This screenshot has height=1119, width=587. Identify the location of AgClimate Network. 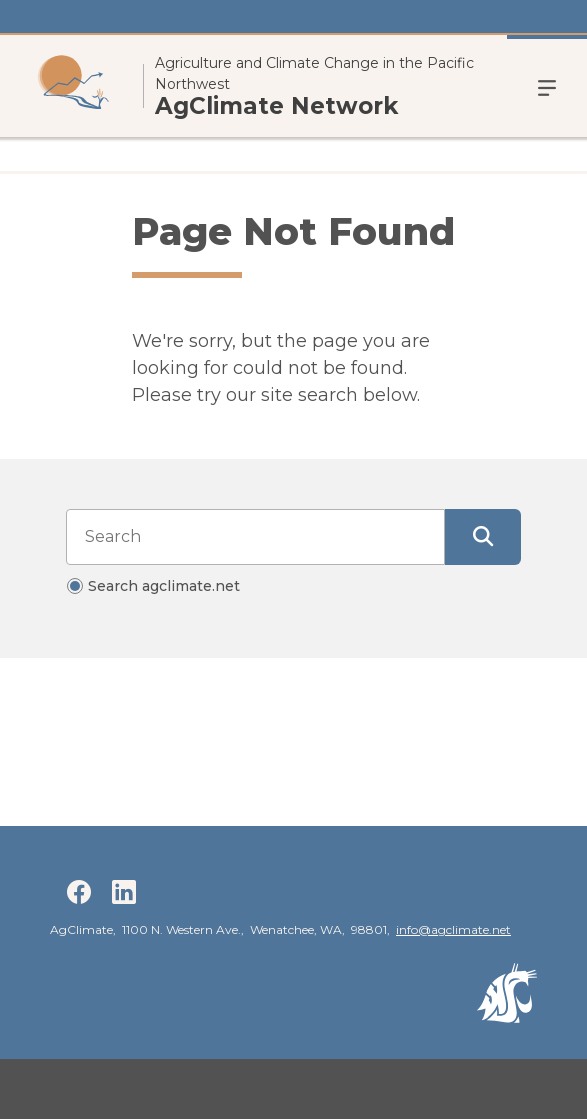
(276, 106).